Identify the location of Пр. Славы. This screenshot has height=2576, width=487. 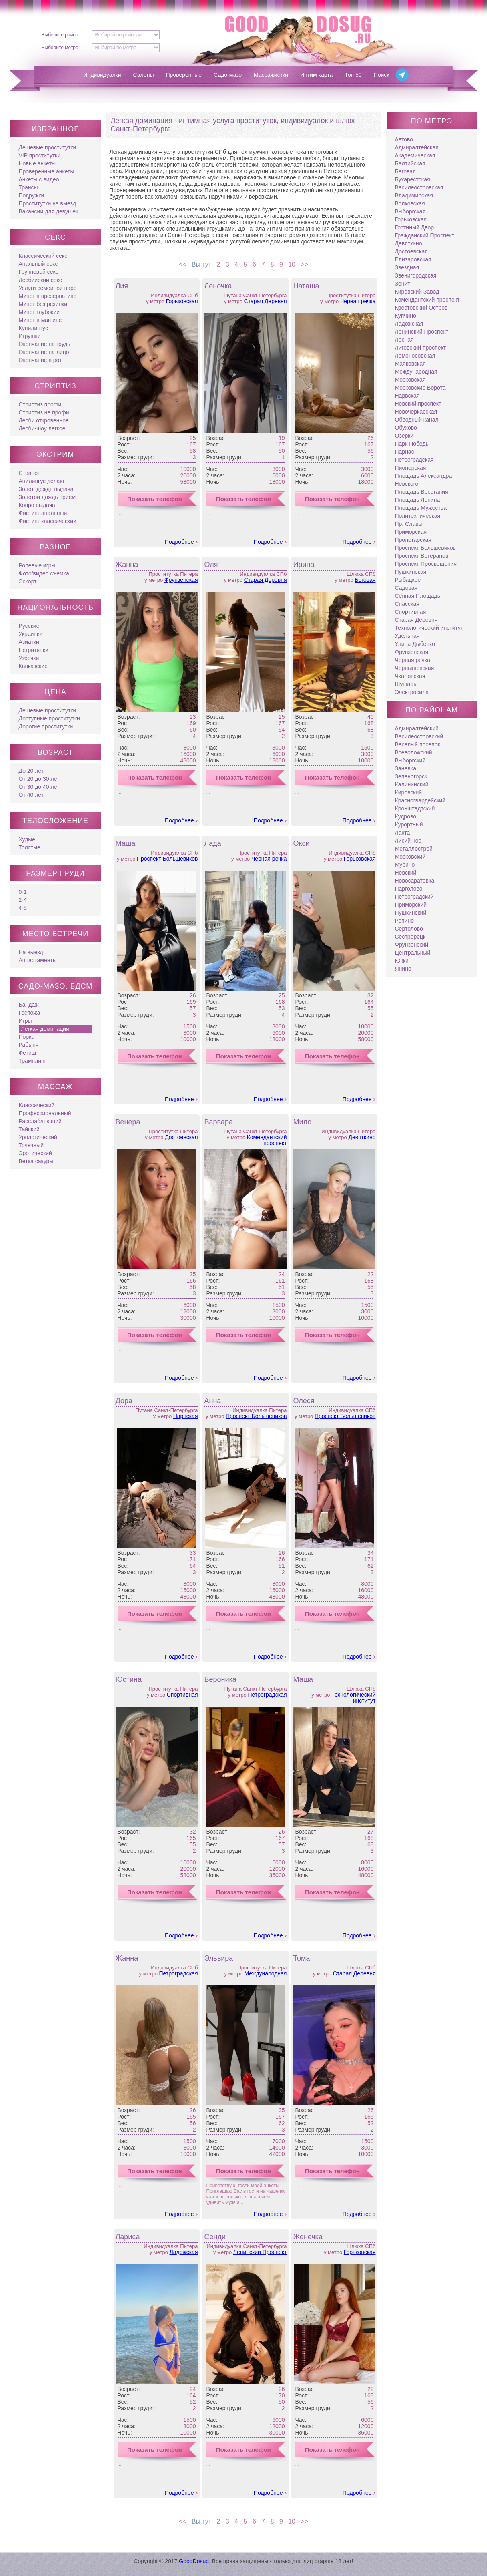
(409, 524).